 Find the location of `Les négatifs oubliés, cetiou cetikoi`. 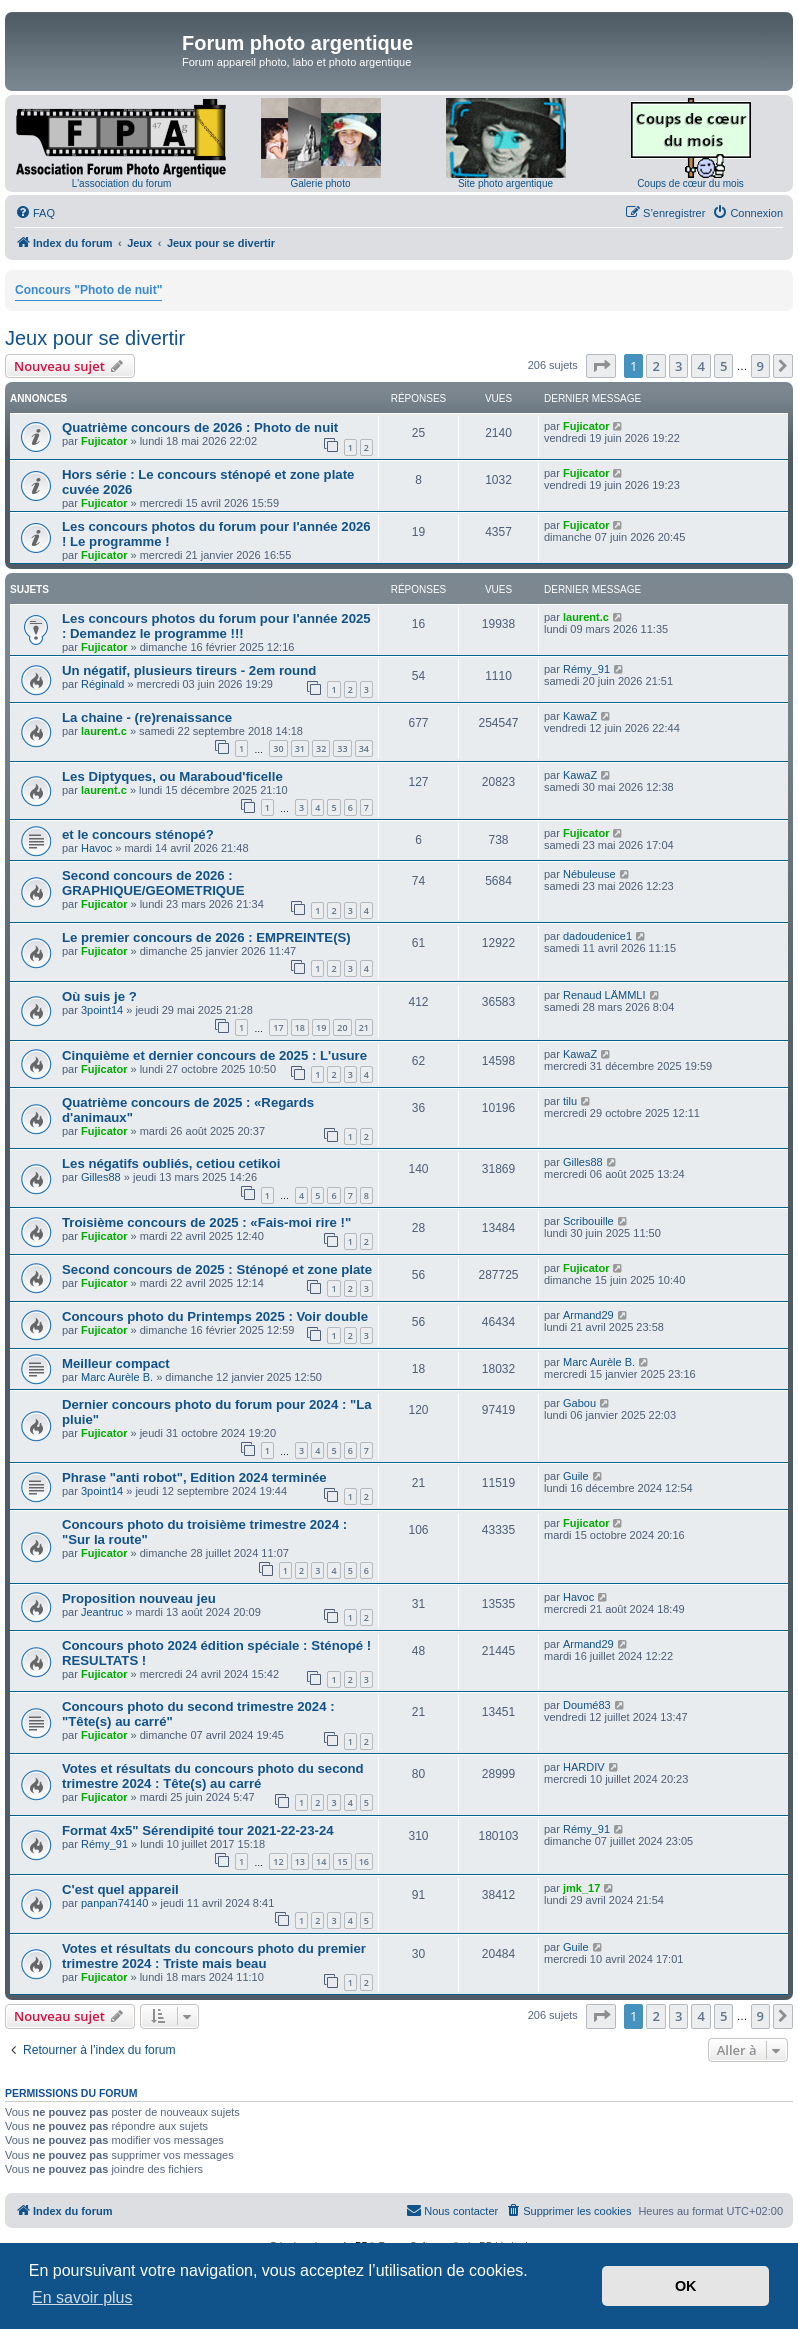

Les négatifs oubliés, cetiou cetikoi is located at coordinates (171, 1163).